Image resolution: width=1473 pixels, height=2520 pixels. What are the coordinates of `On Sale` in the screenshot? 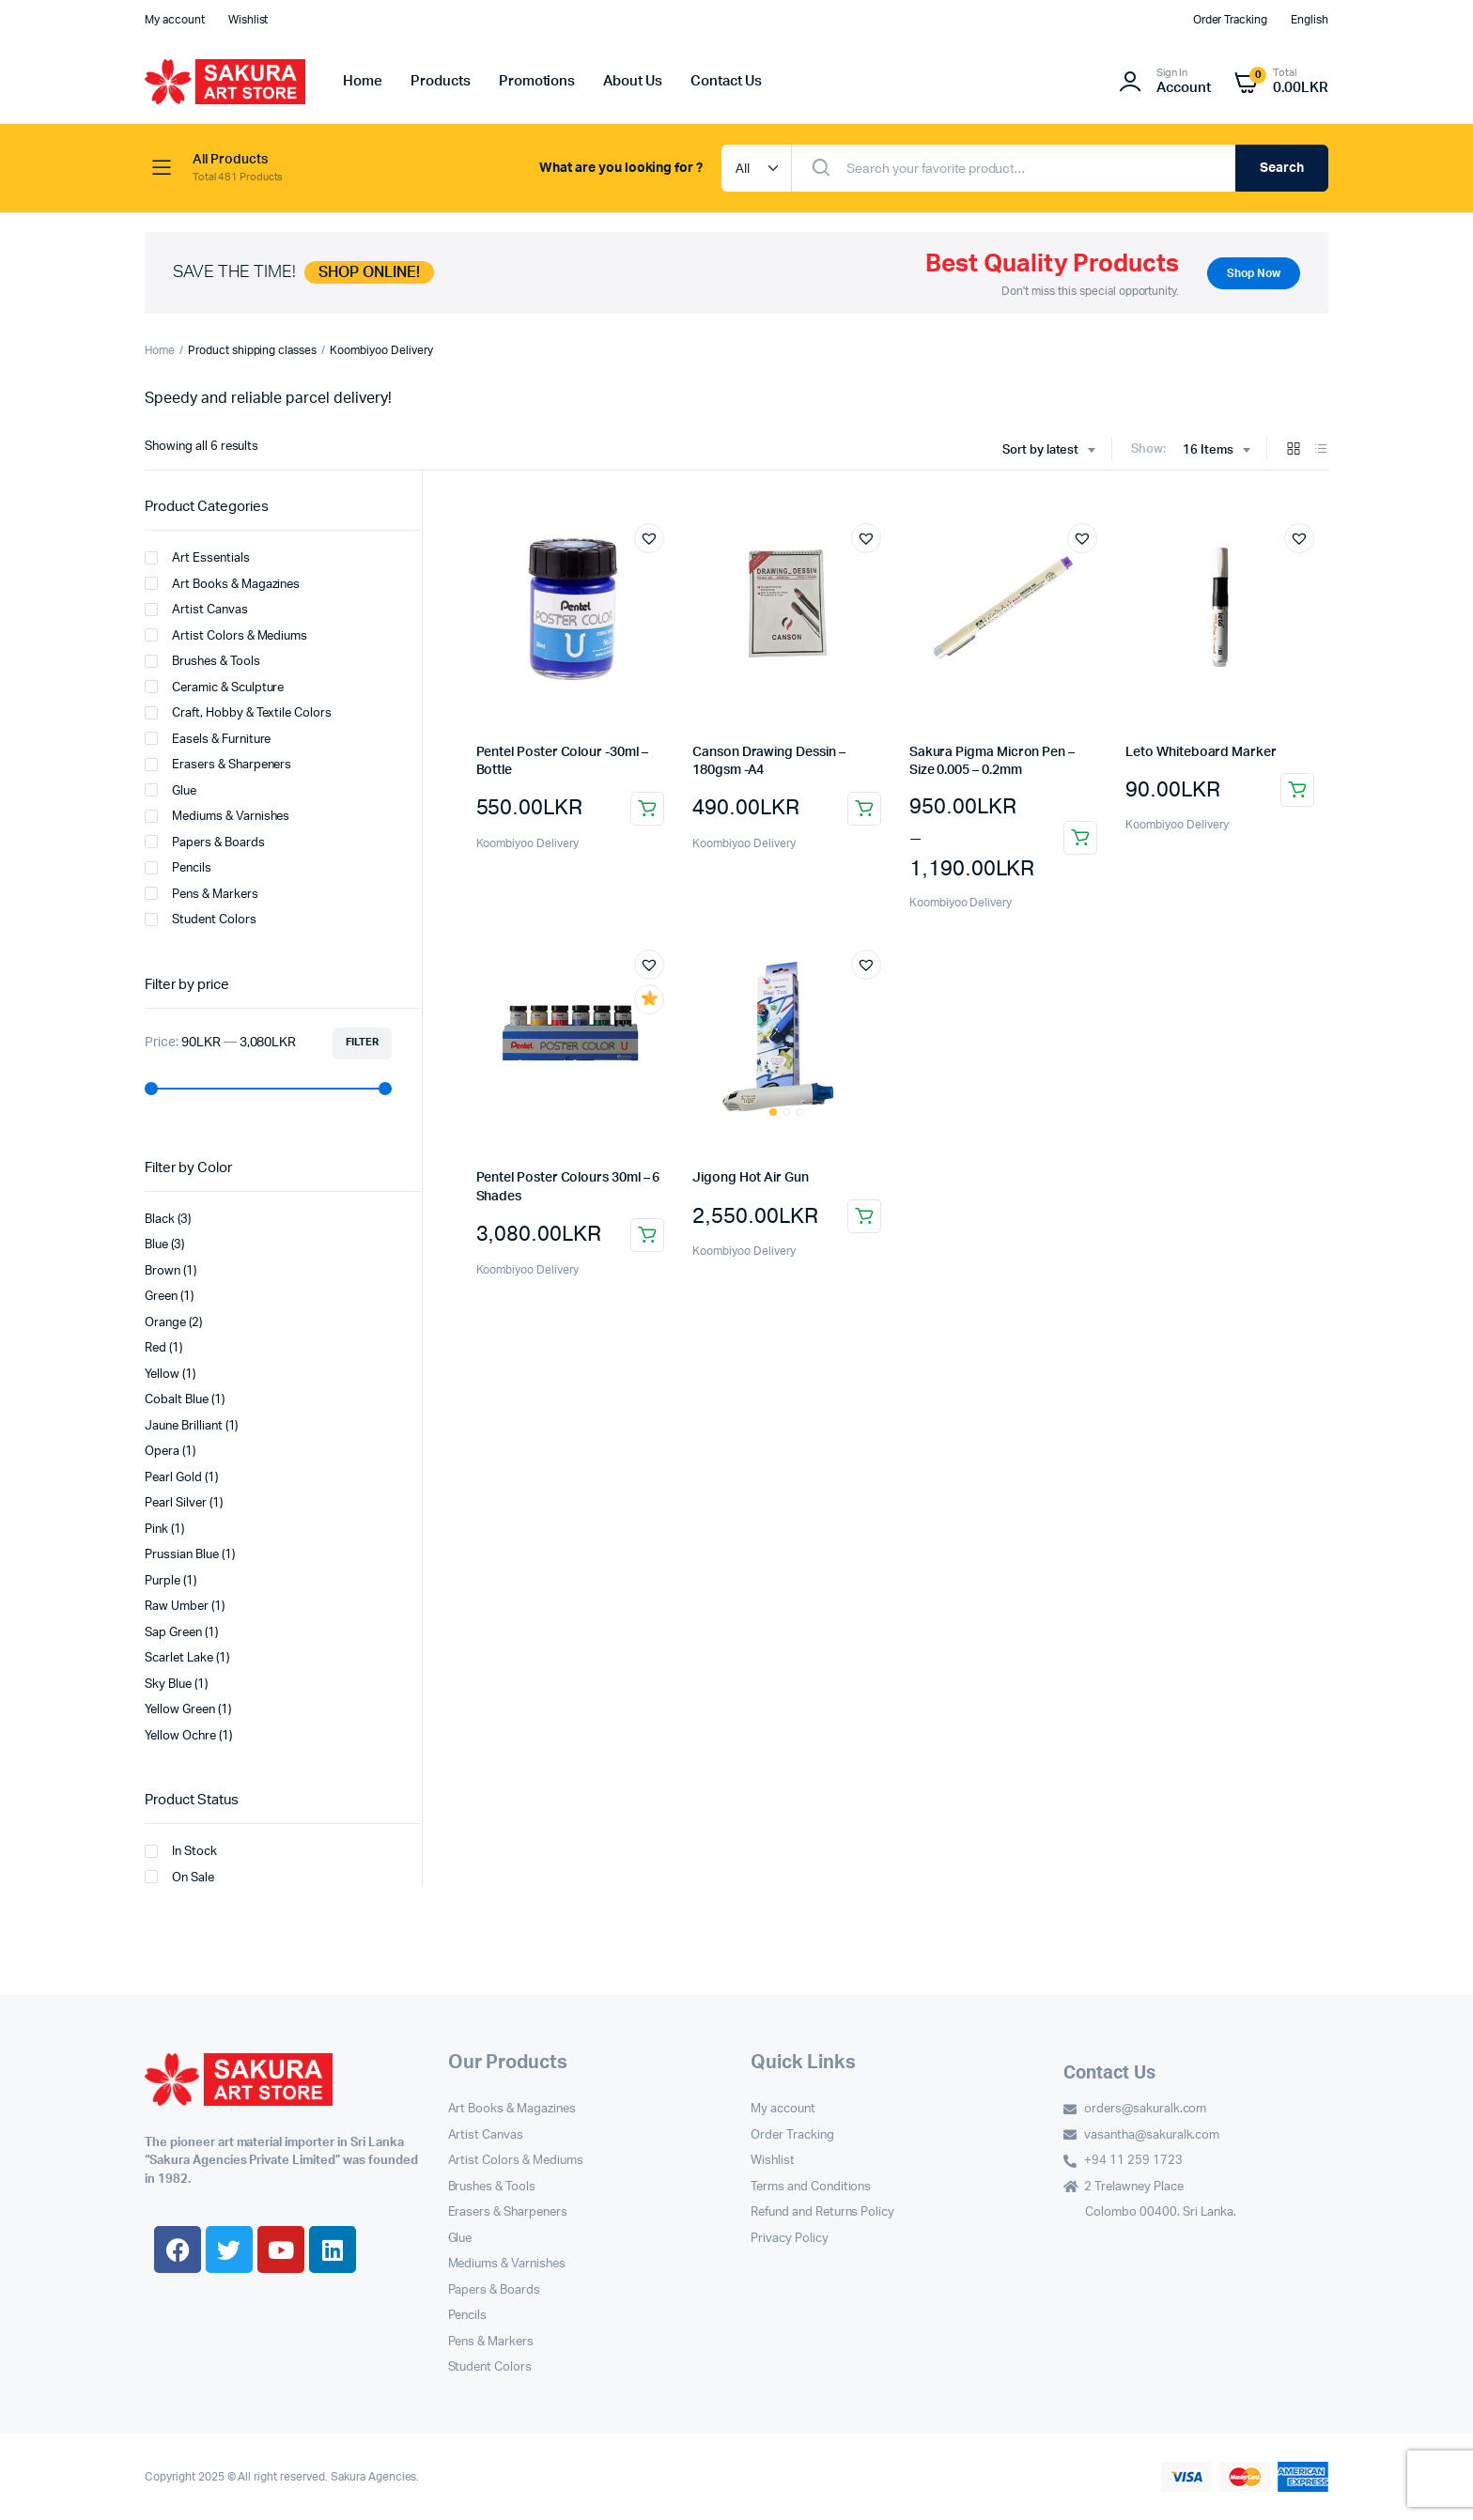 It's located at (179, 1876).